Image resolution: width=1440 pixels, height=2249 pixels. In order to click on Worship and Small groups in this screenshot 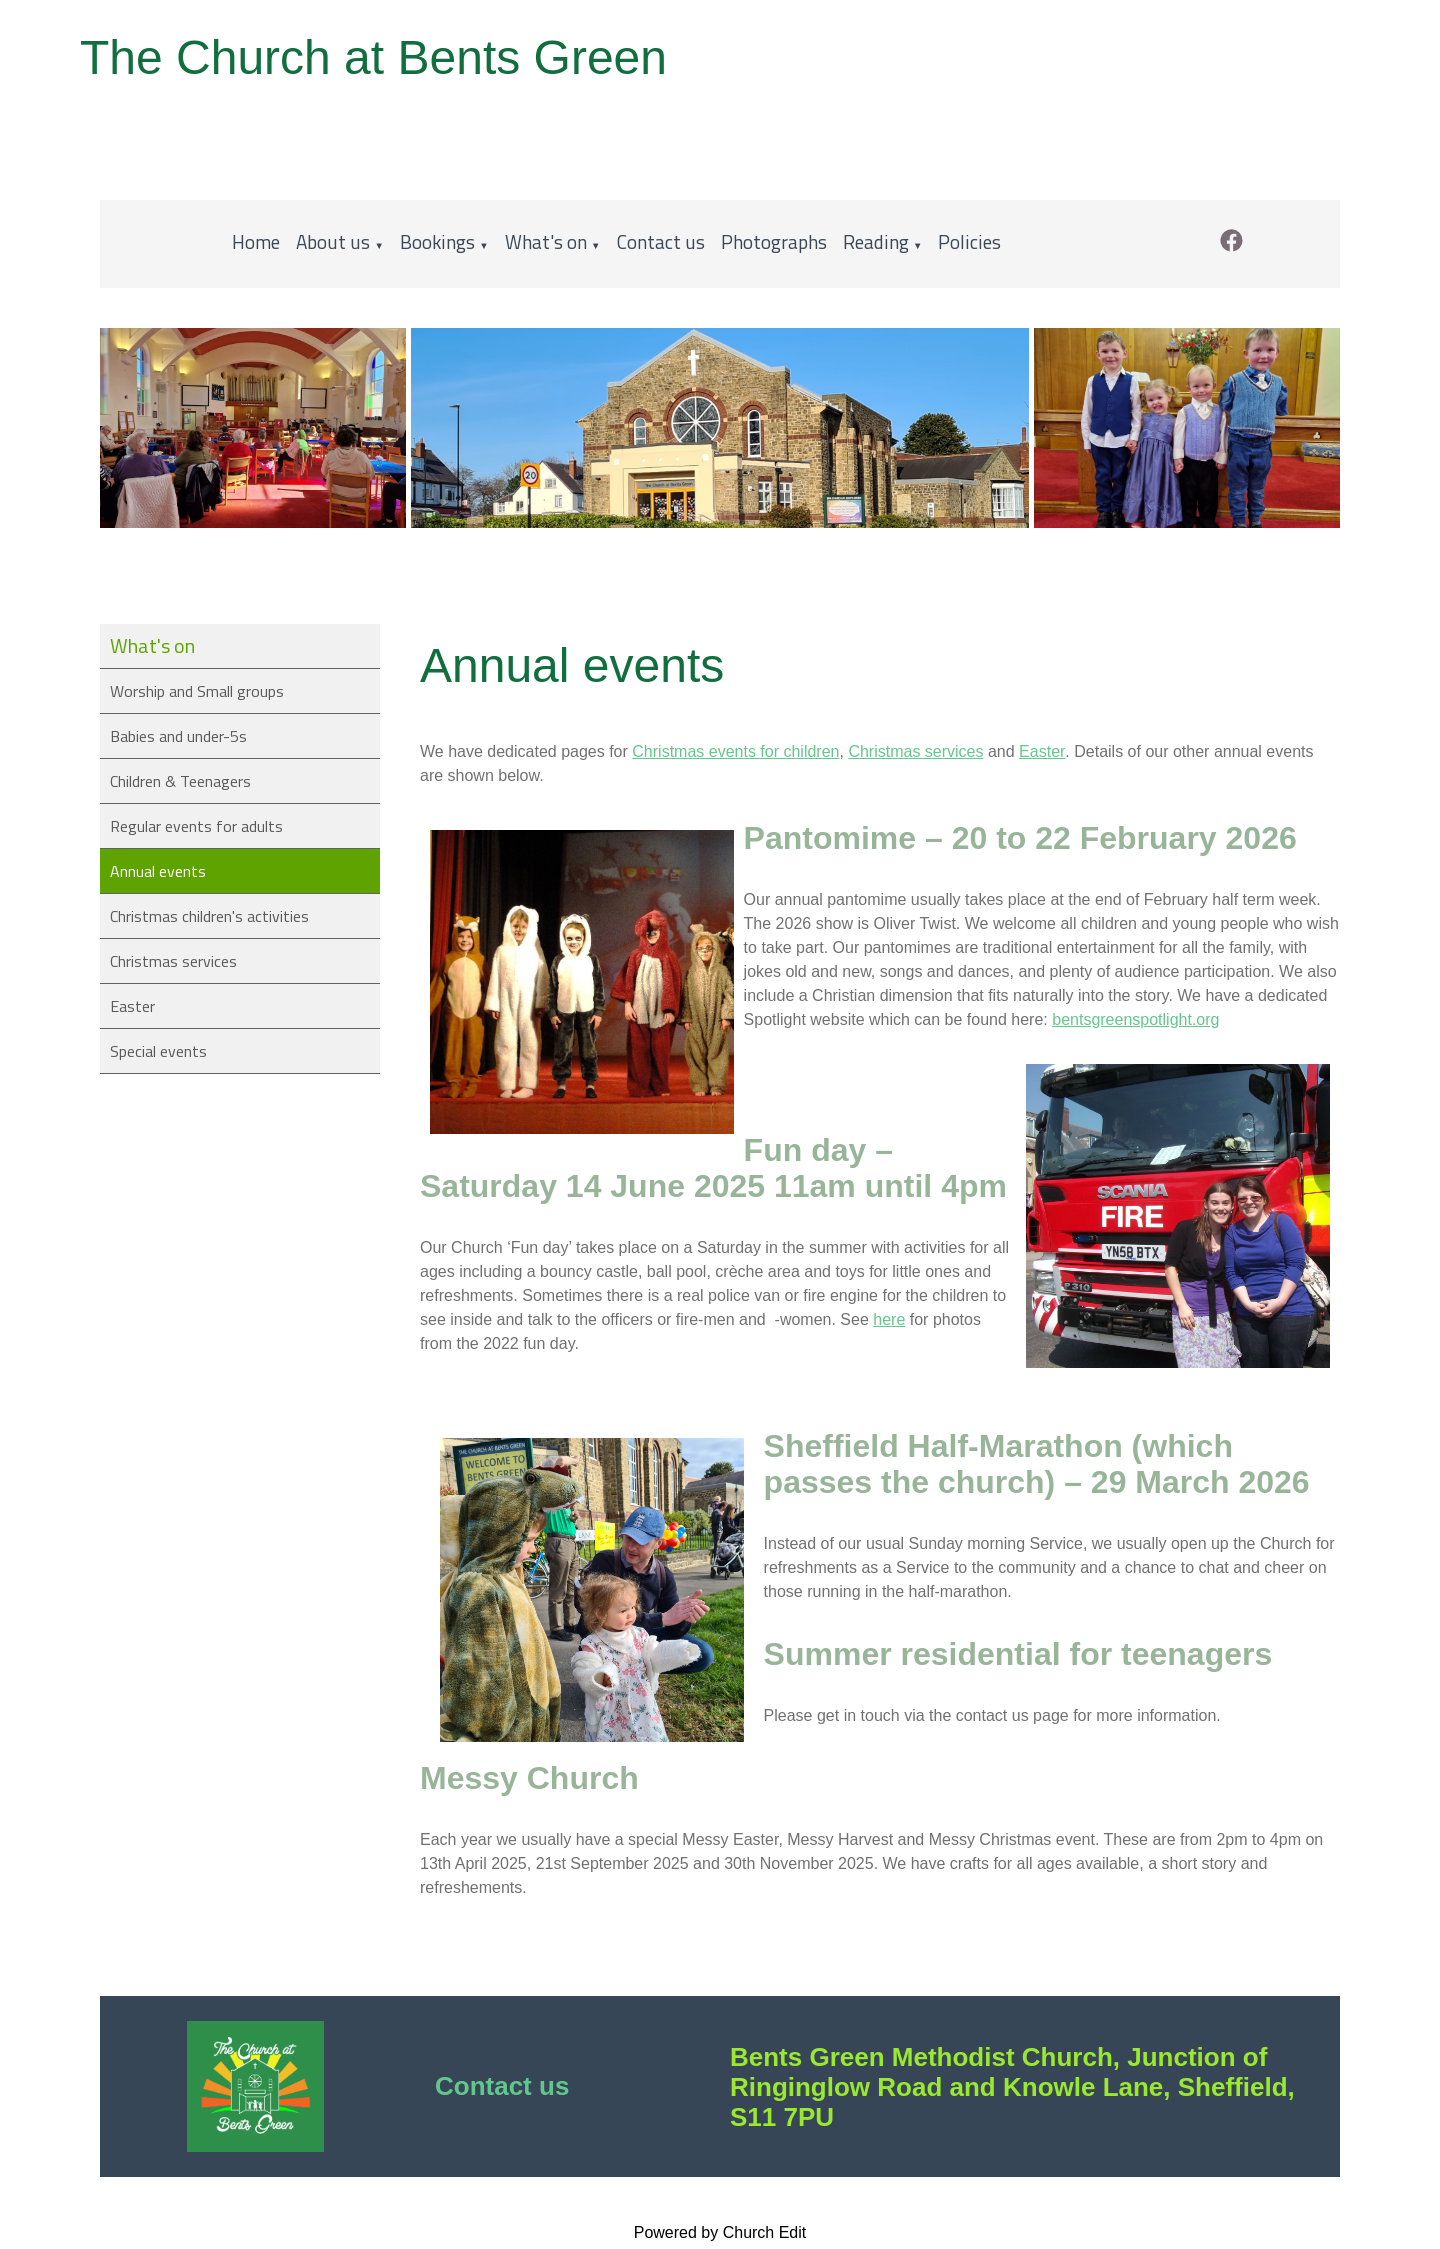, I will do `click(197, 691)`.